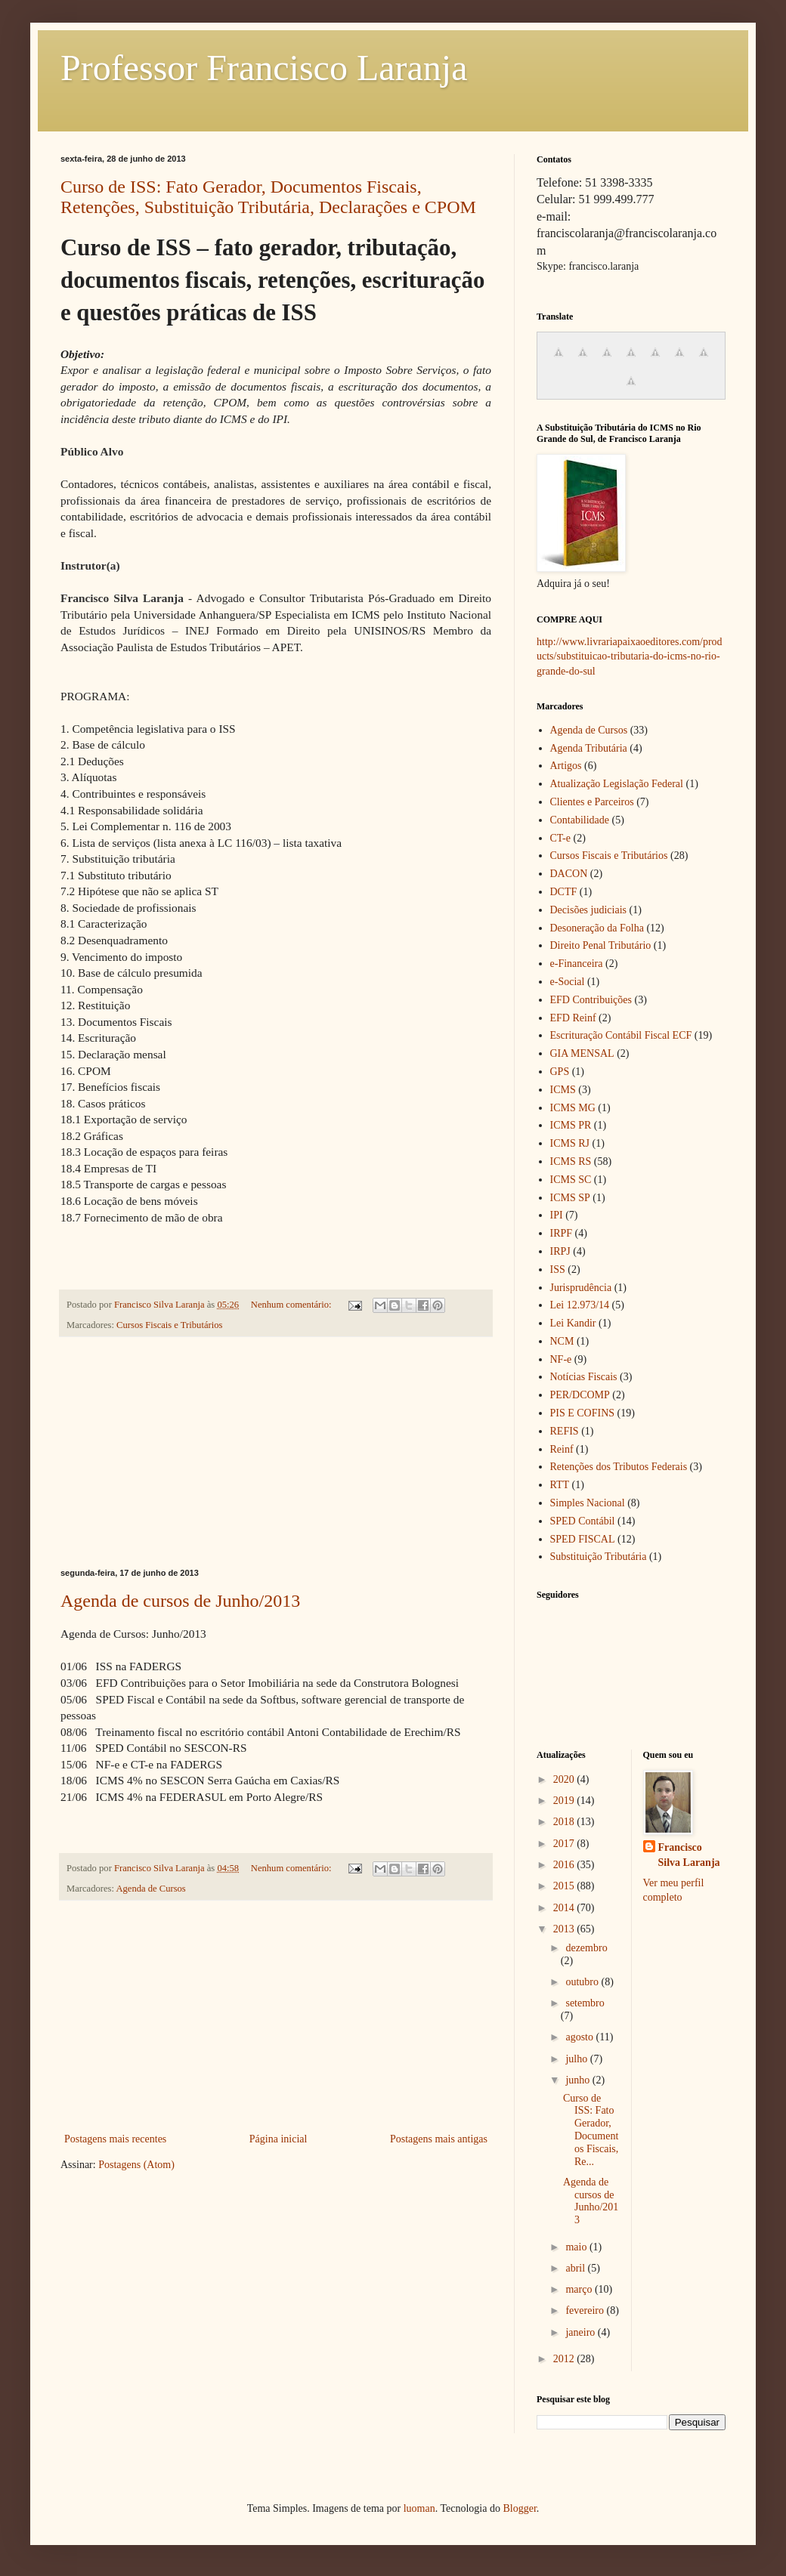  I want to click on 2019, so click(565, 1800).